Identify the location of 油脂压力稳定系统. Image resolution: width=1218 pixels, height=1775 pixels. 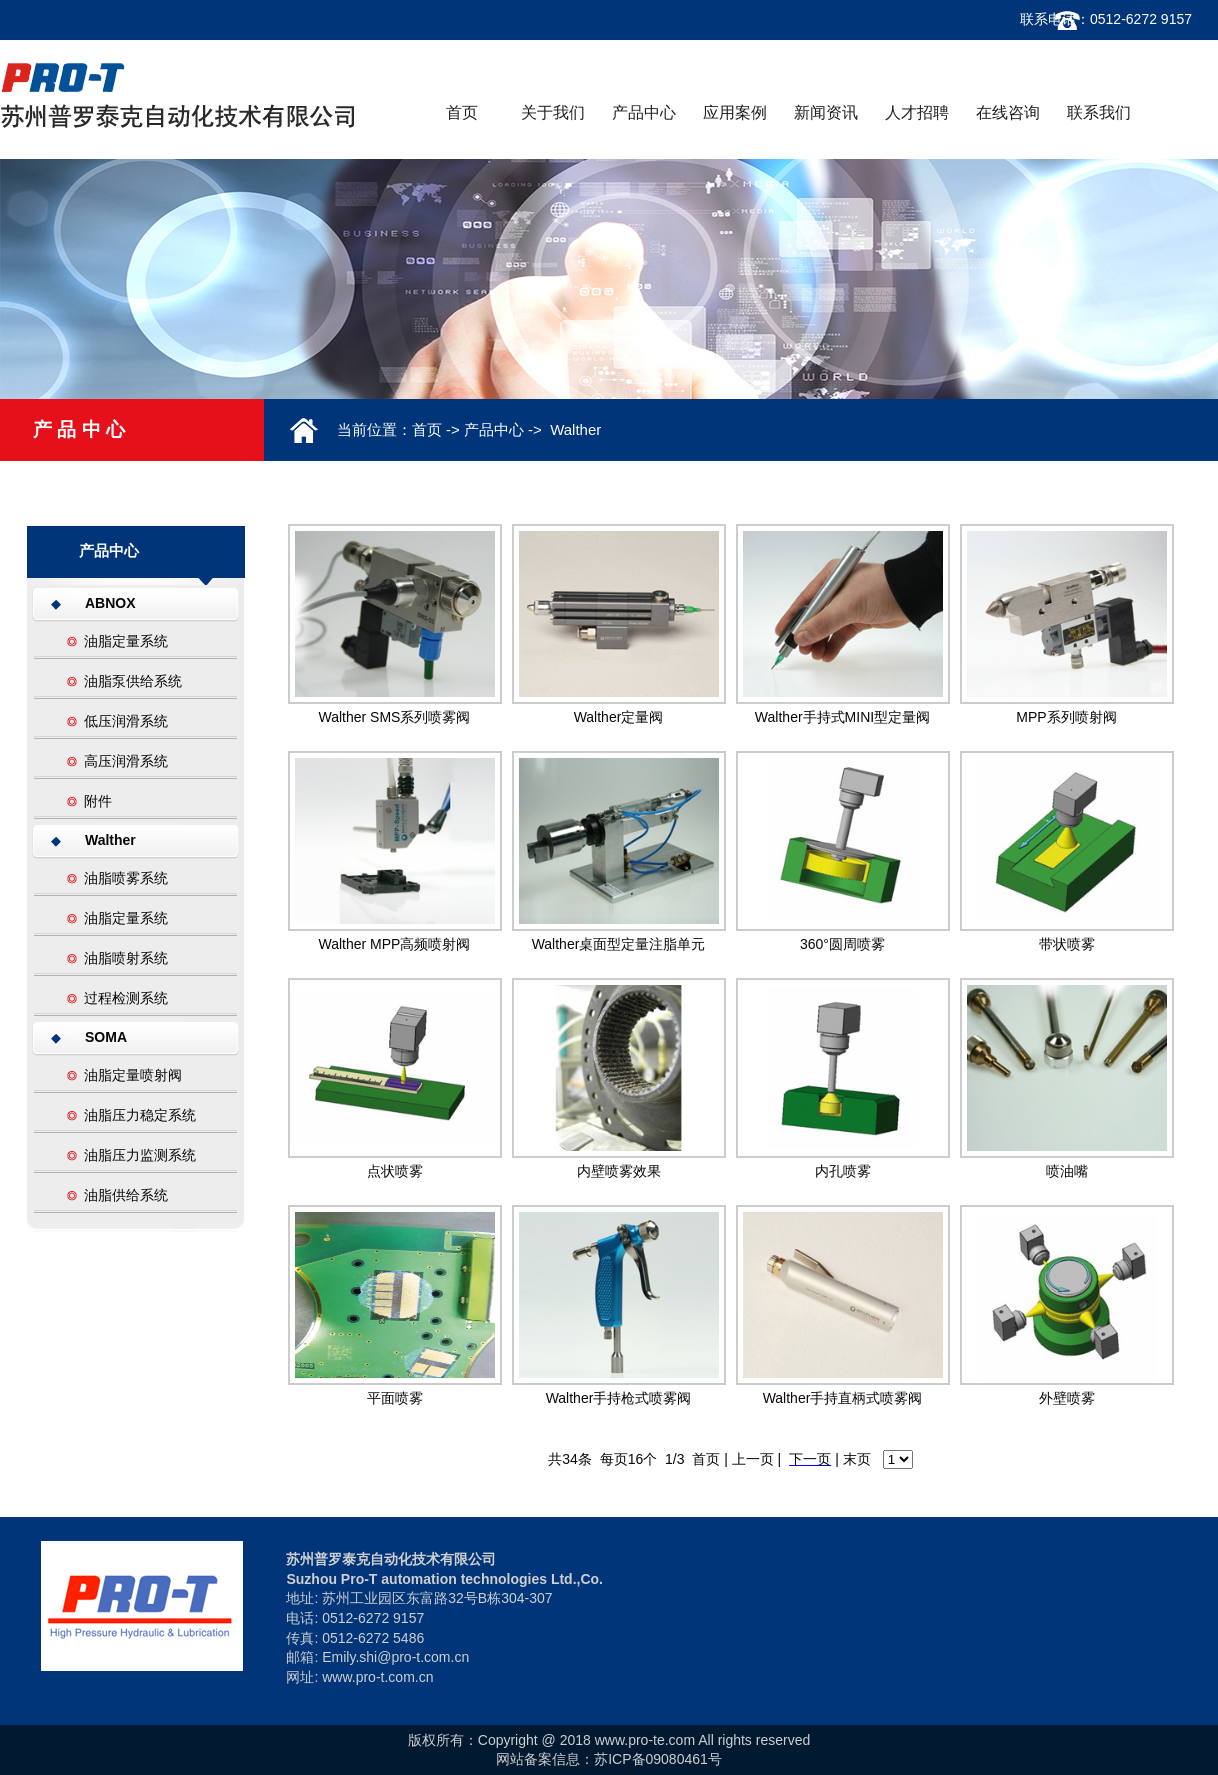
(140, 1115).